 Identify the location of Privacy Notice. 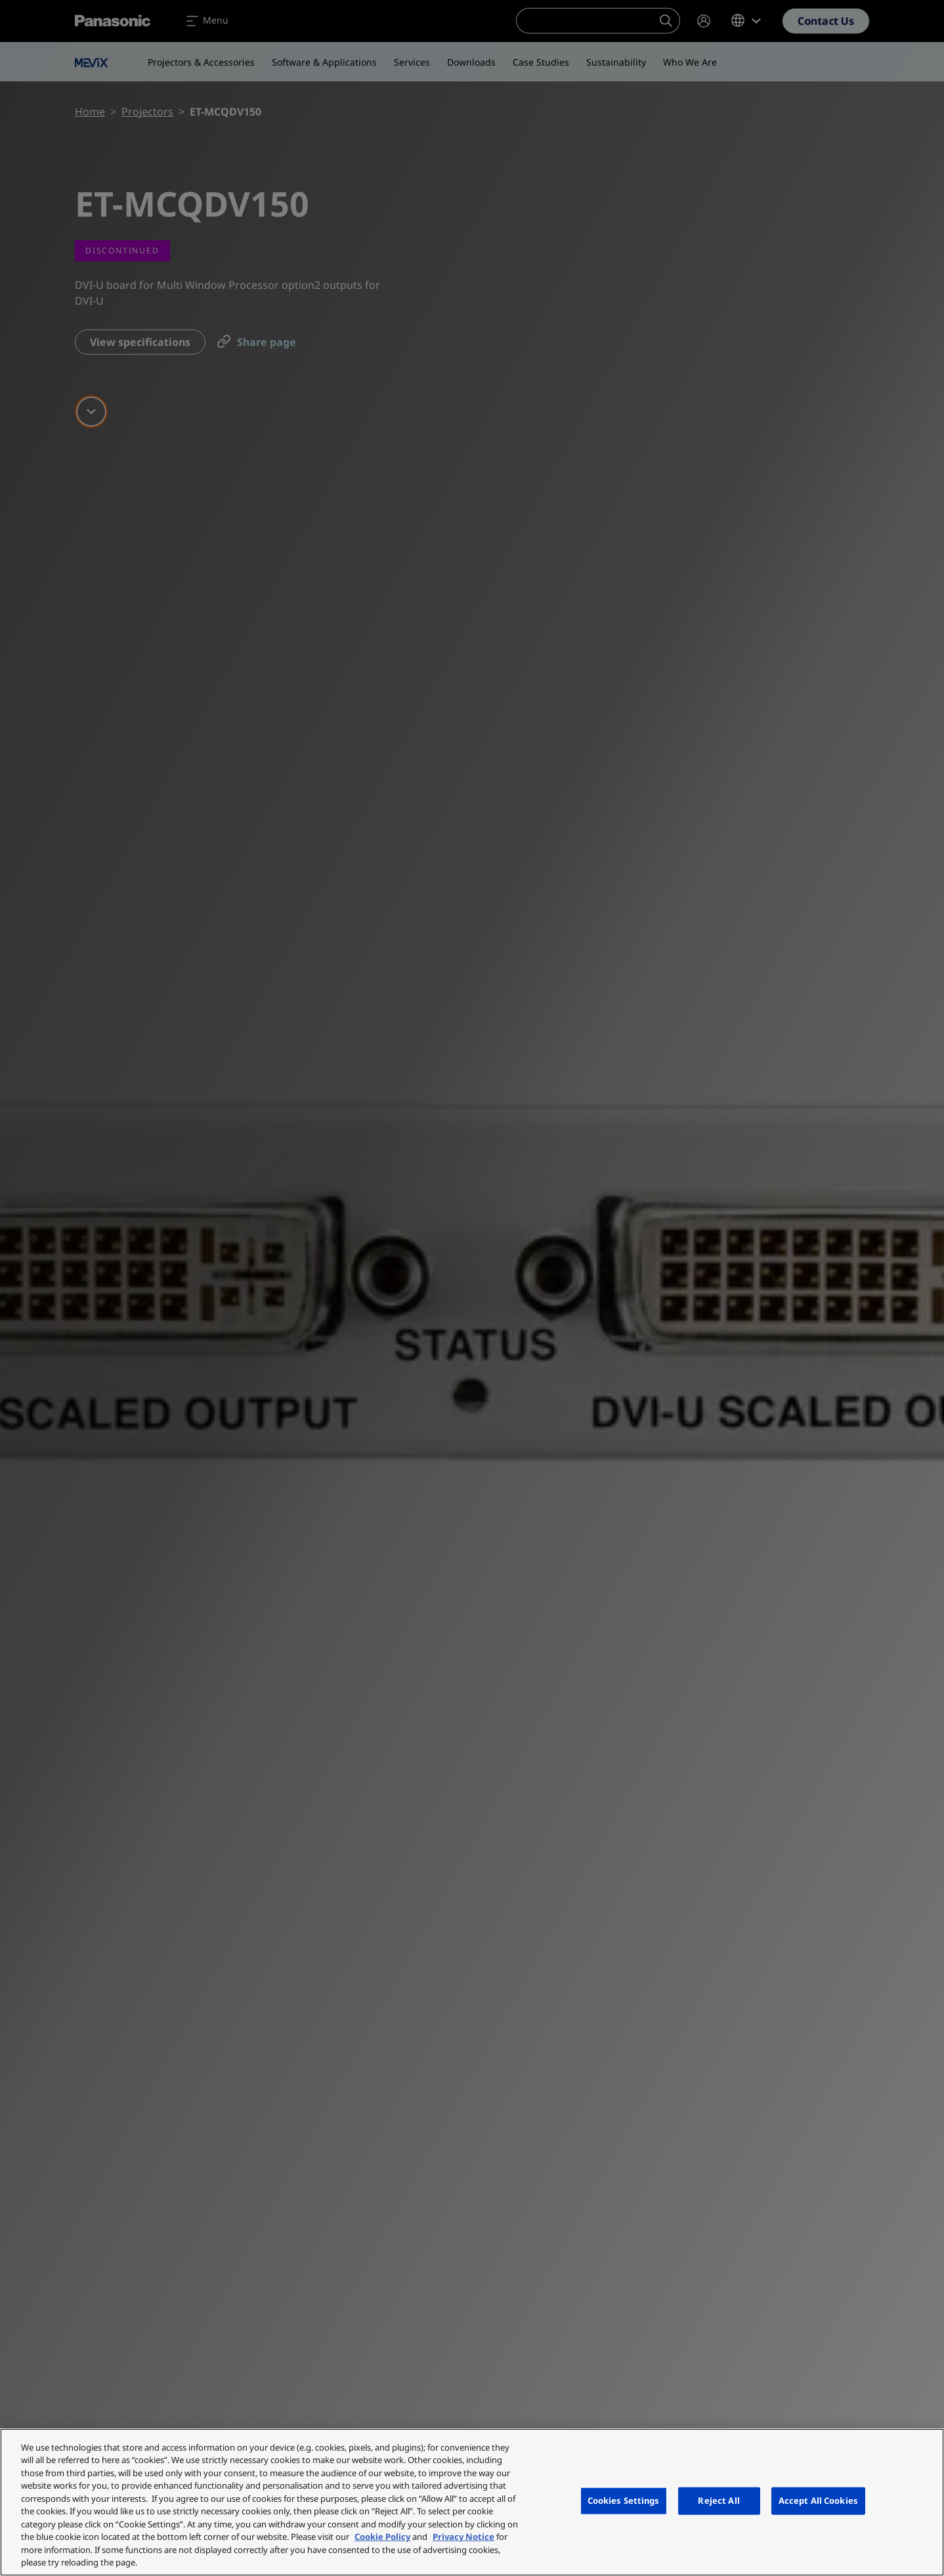
(463, 2537).